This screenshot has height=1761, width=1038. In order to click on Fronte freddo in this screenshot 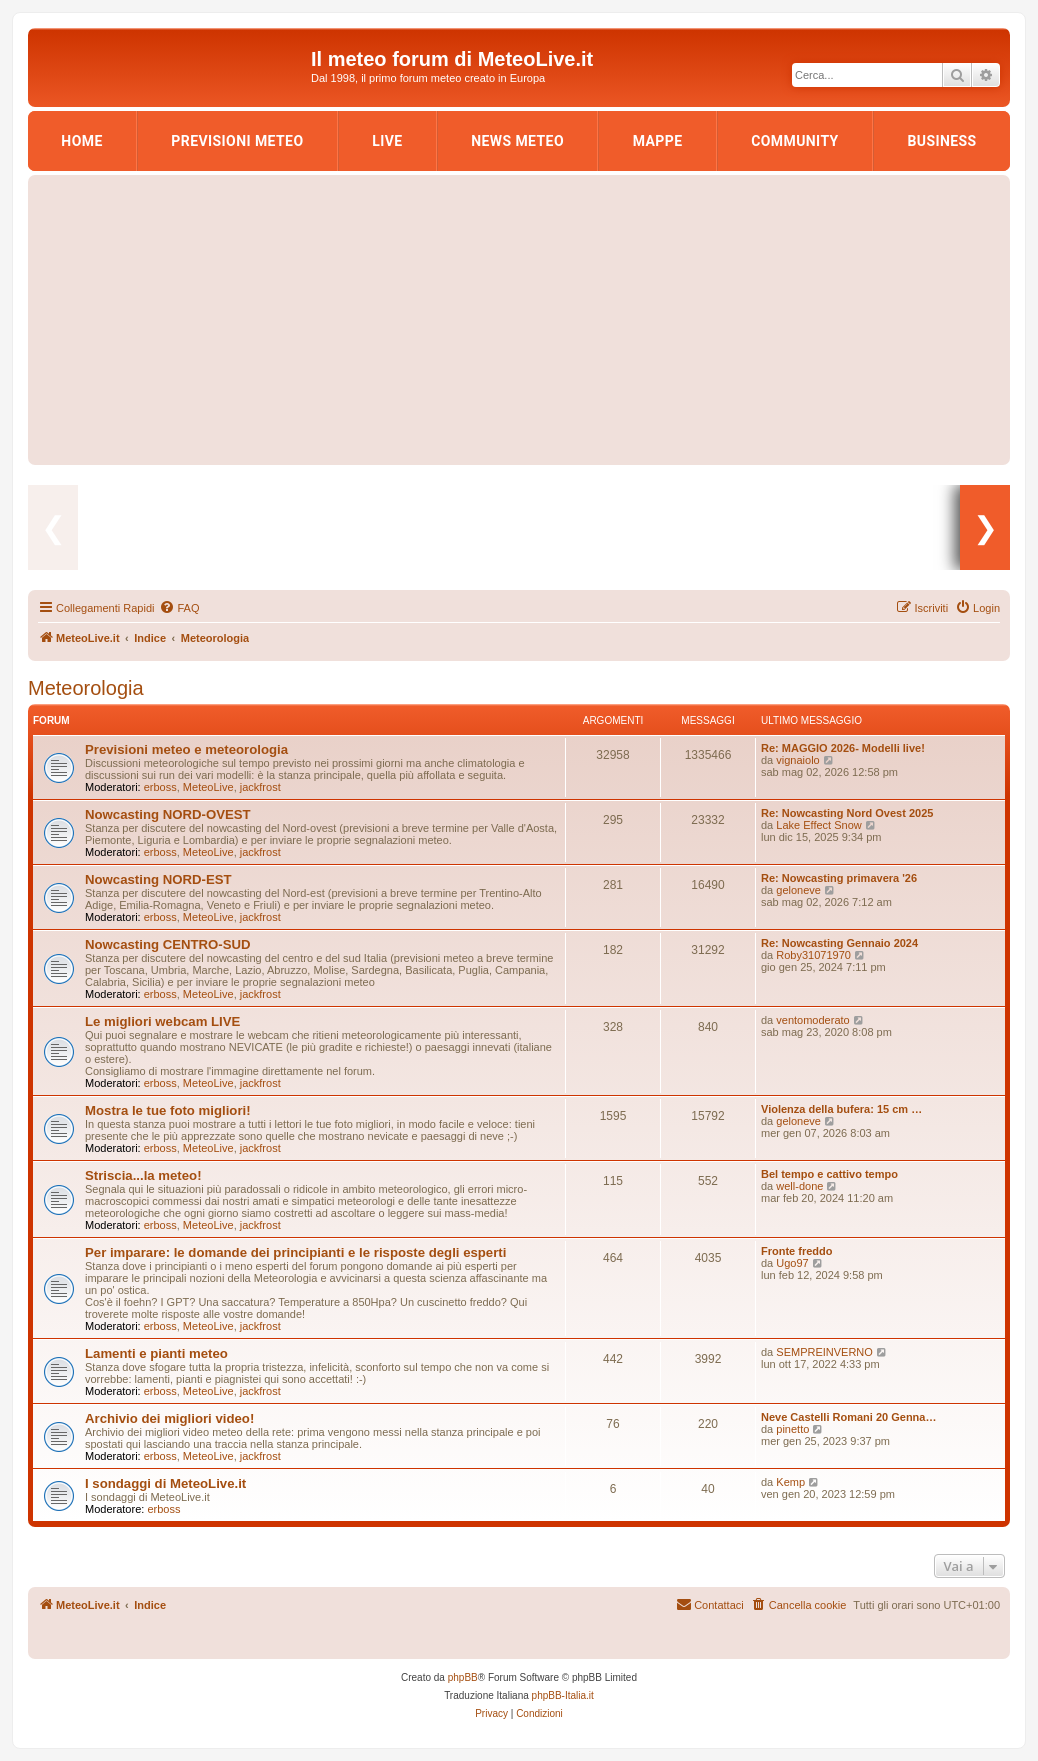, I will do `click(797, 1251)`.